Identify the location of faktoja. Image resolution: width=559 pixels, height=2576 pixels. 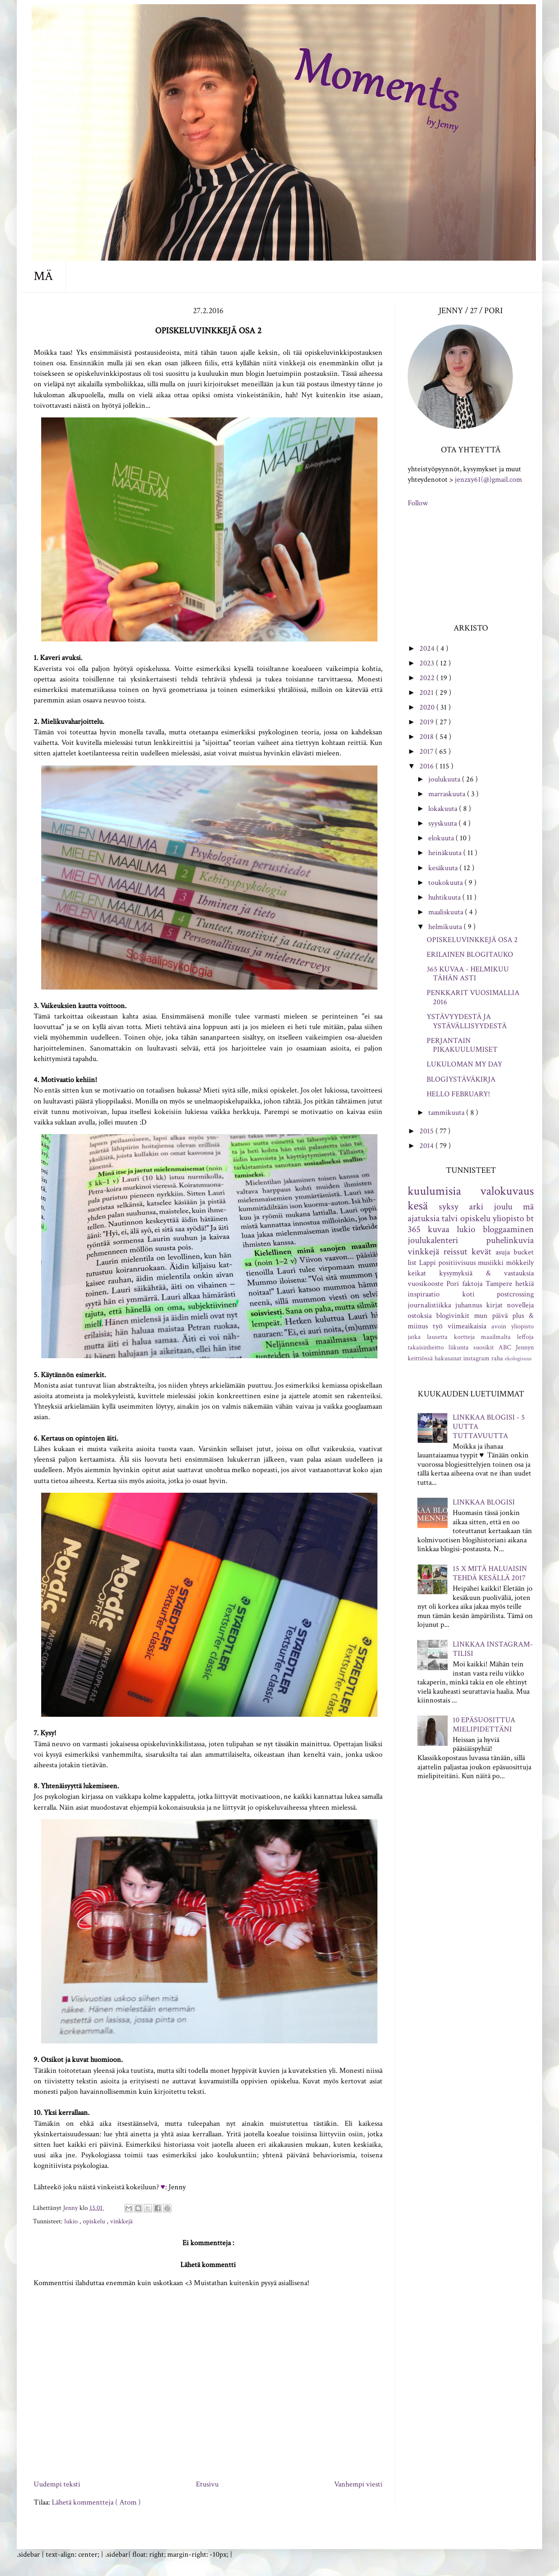
(472, 1283).